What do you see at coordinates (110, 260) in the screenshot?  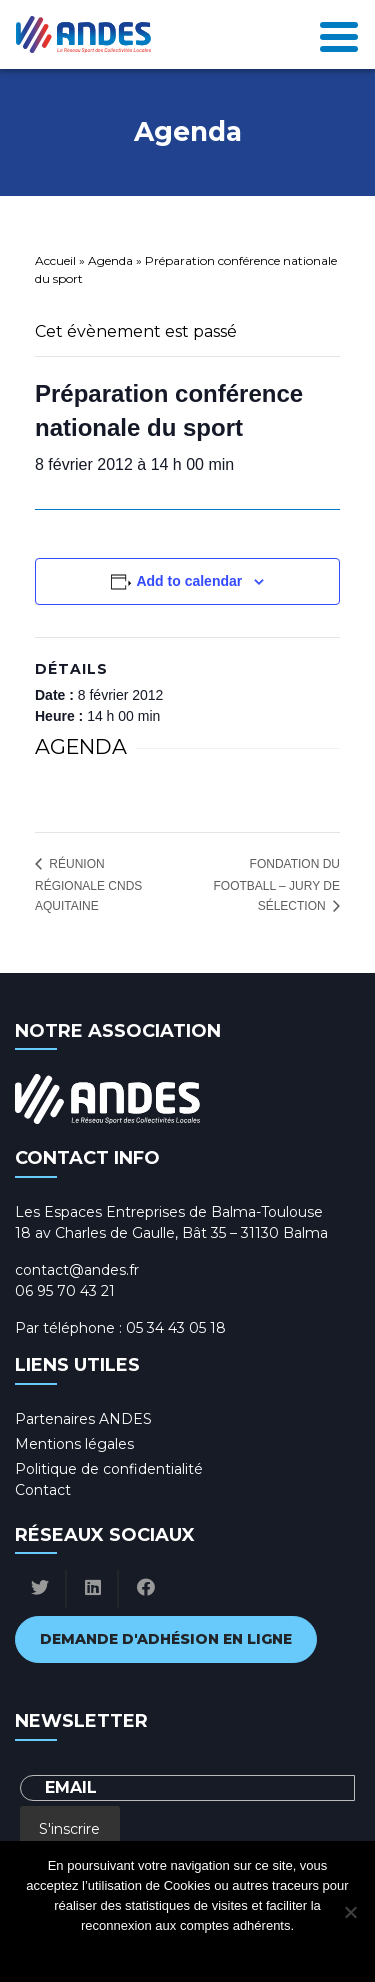 I see `Agenda` at bounding box center [110, 260].